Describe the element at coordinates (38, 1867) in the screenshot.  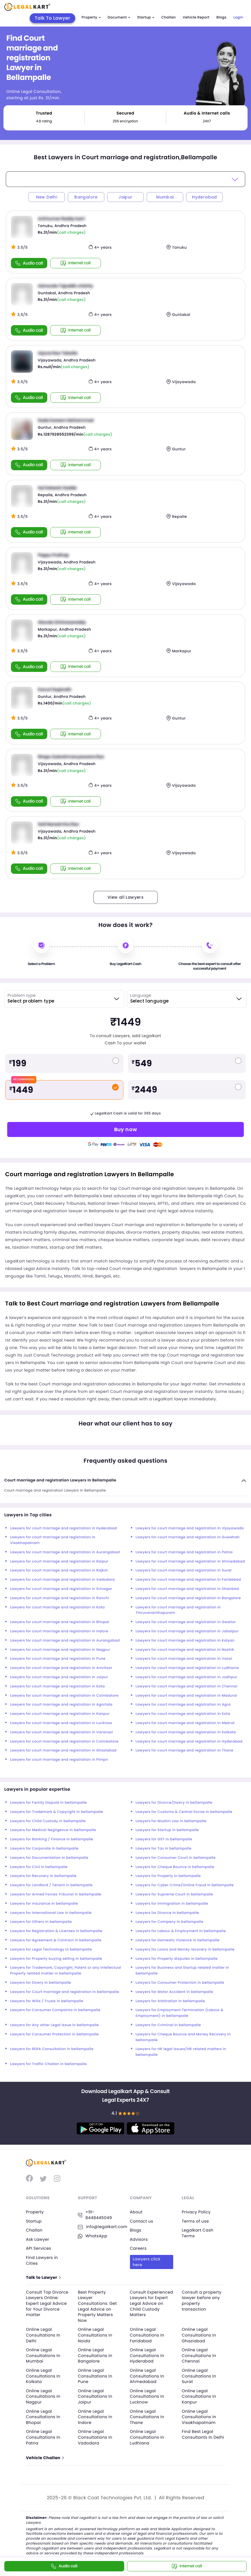
I see `Lawyers for Civil in bellampalle` at that location.